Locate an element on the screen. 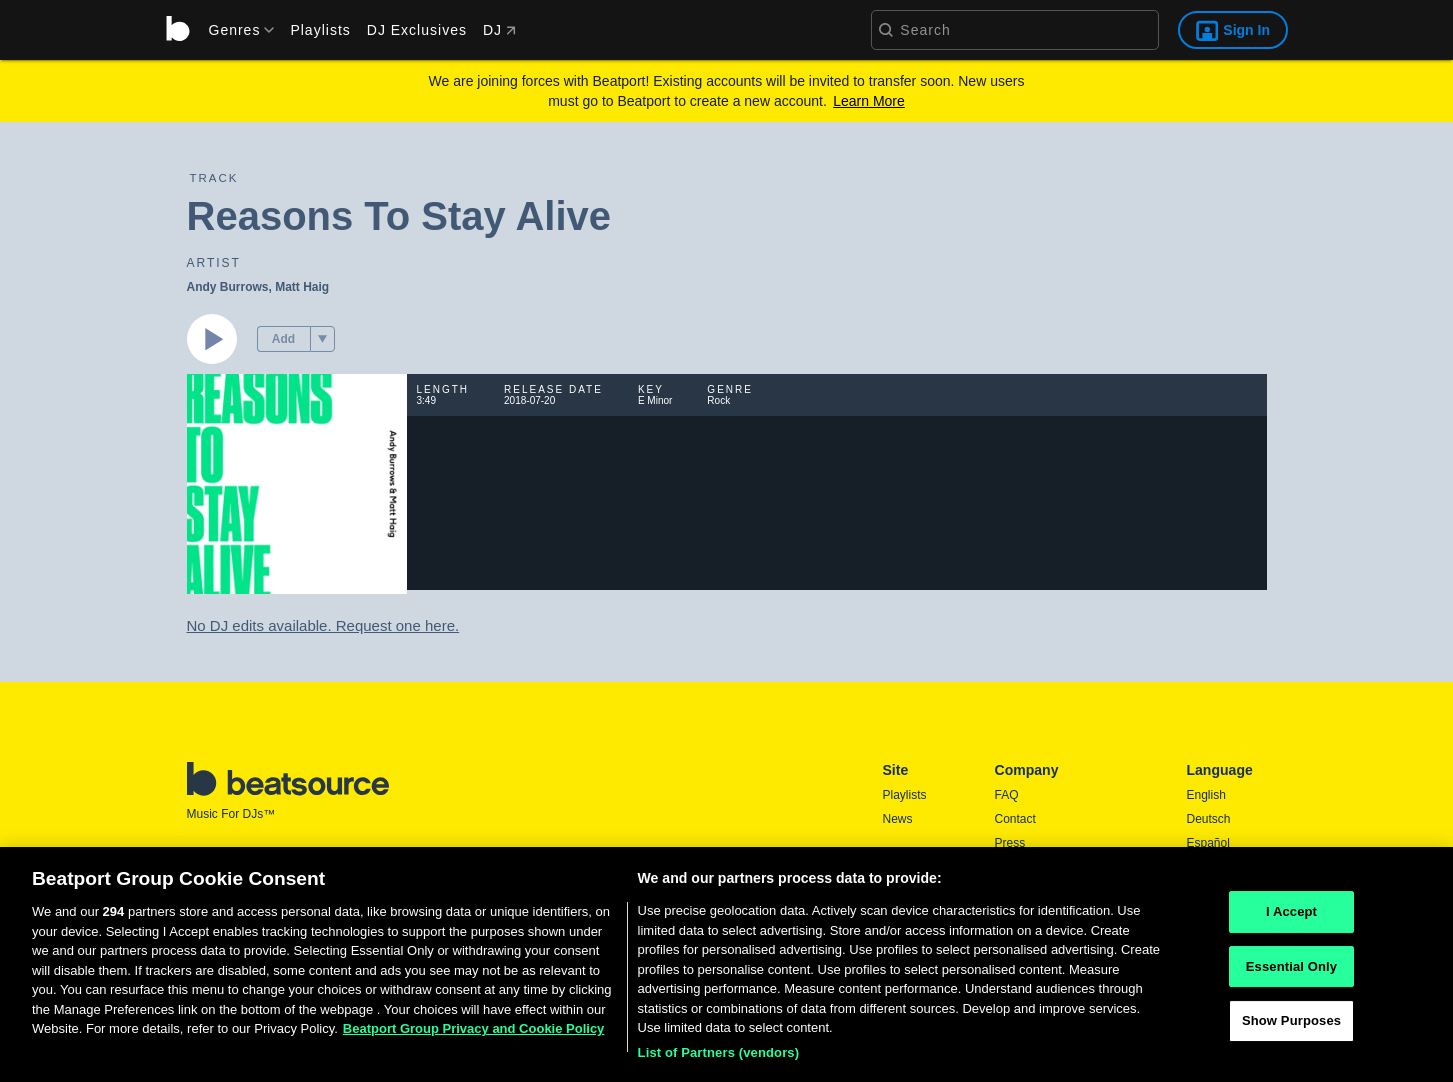 Image resolution: width=1453 pixels, height=1082 pixels. English is located at coordinates (1206, 795).